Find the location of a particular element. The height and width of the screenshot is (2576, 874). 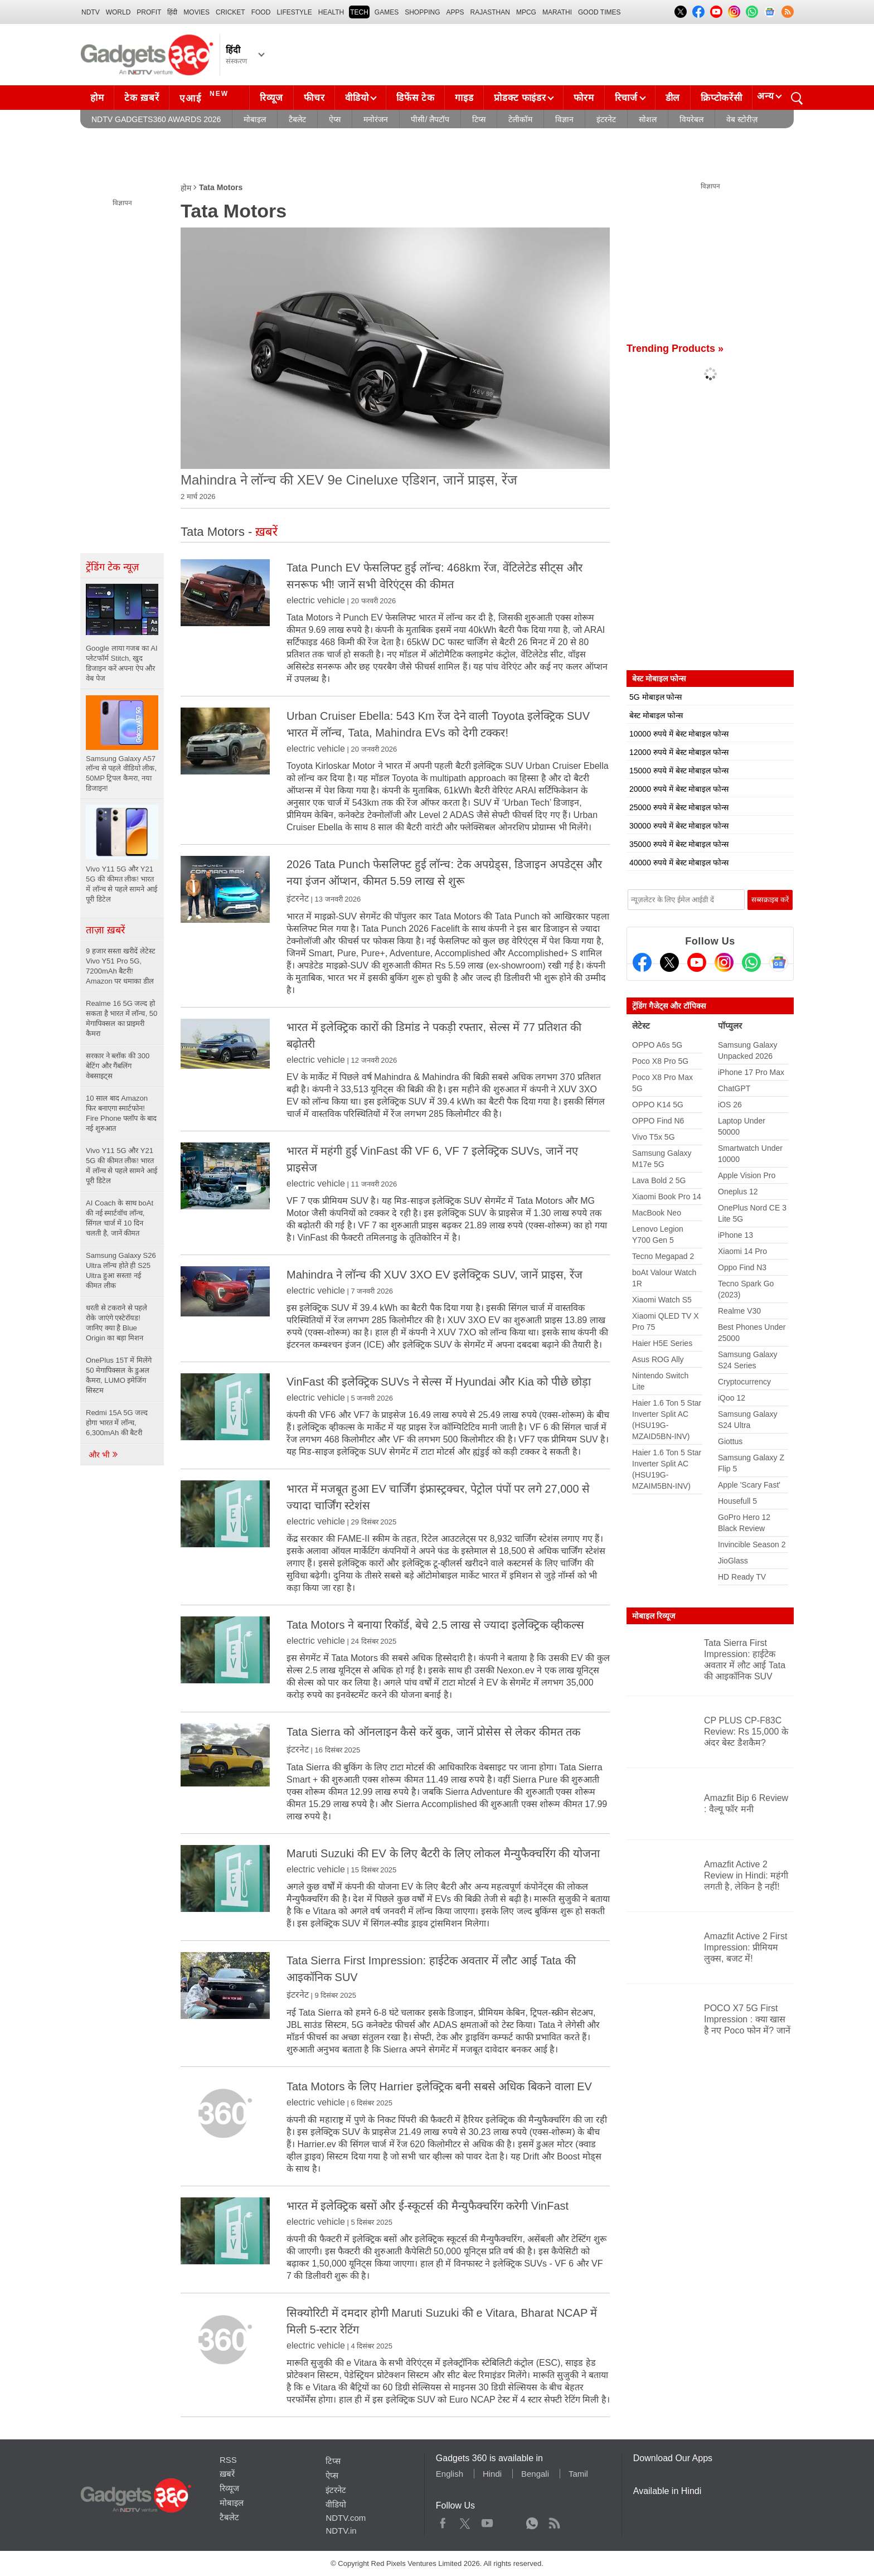

क्रिप्टोकरेंसी is located at coordinates (721, 98).